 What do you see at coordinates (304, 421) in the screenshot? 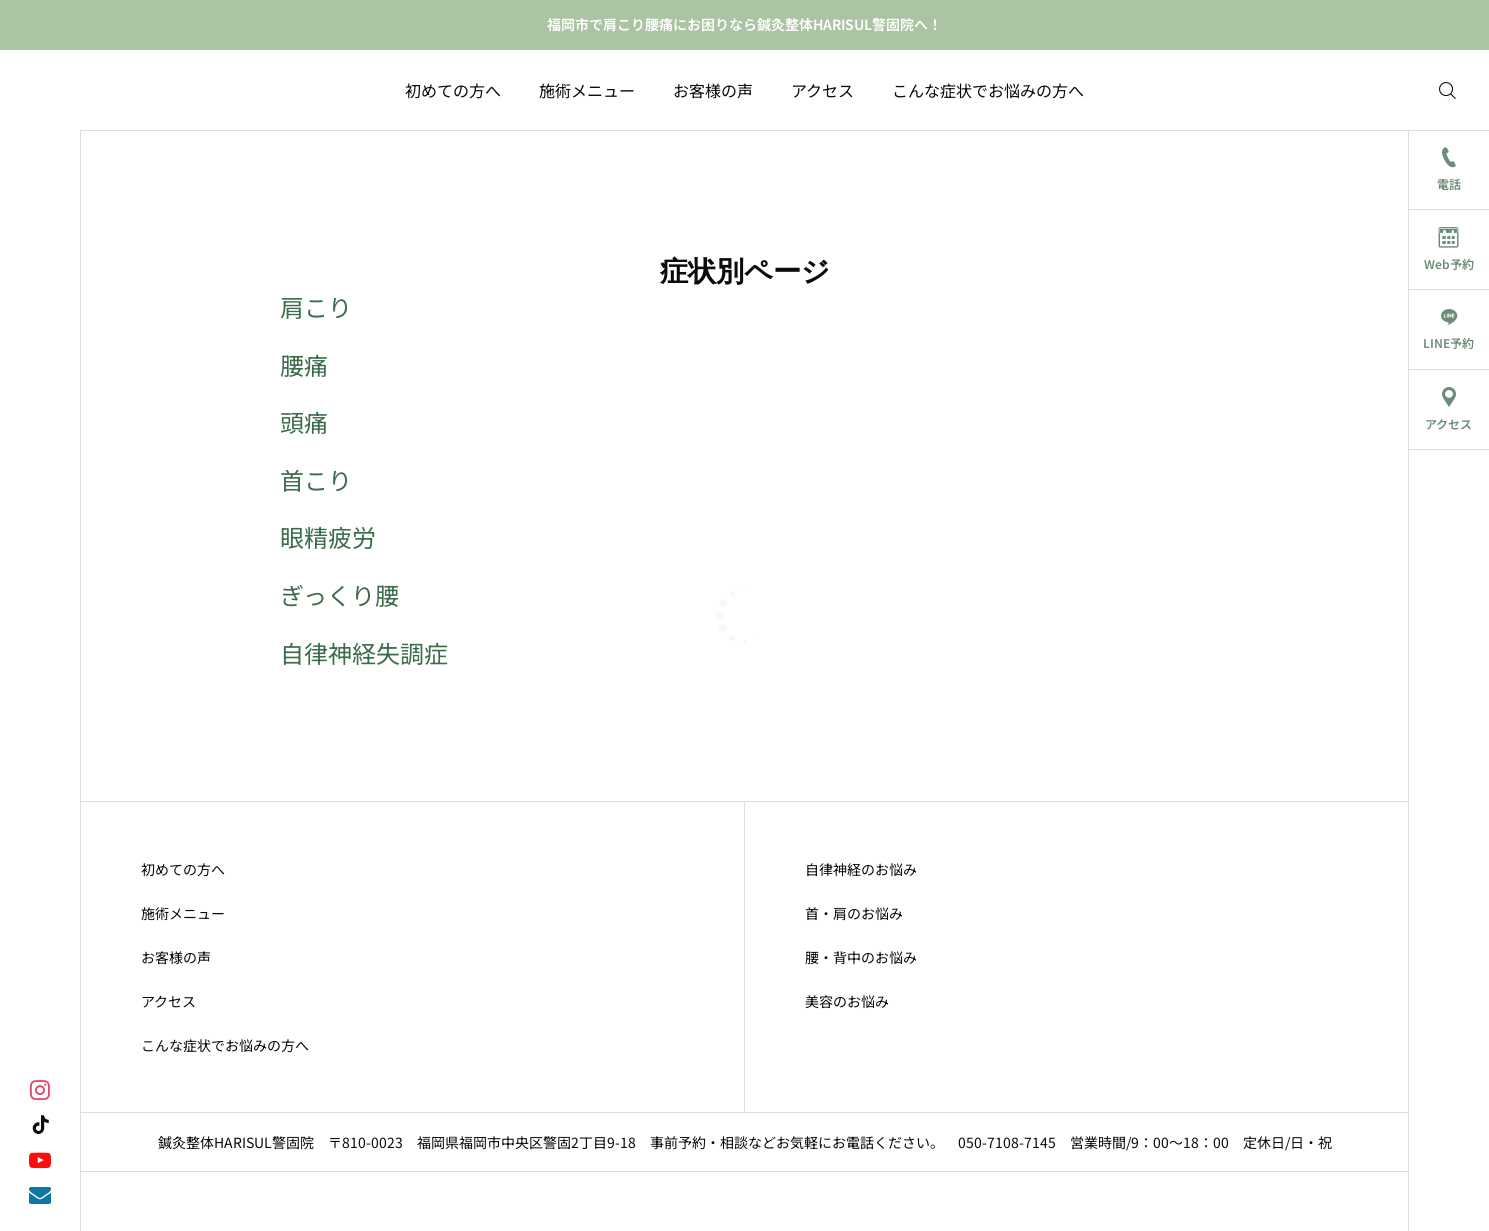
I see `頭痛` at bounding box center [304, 421].